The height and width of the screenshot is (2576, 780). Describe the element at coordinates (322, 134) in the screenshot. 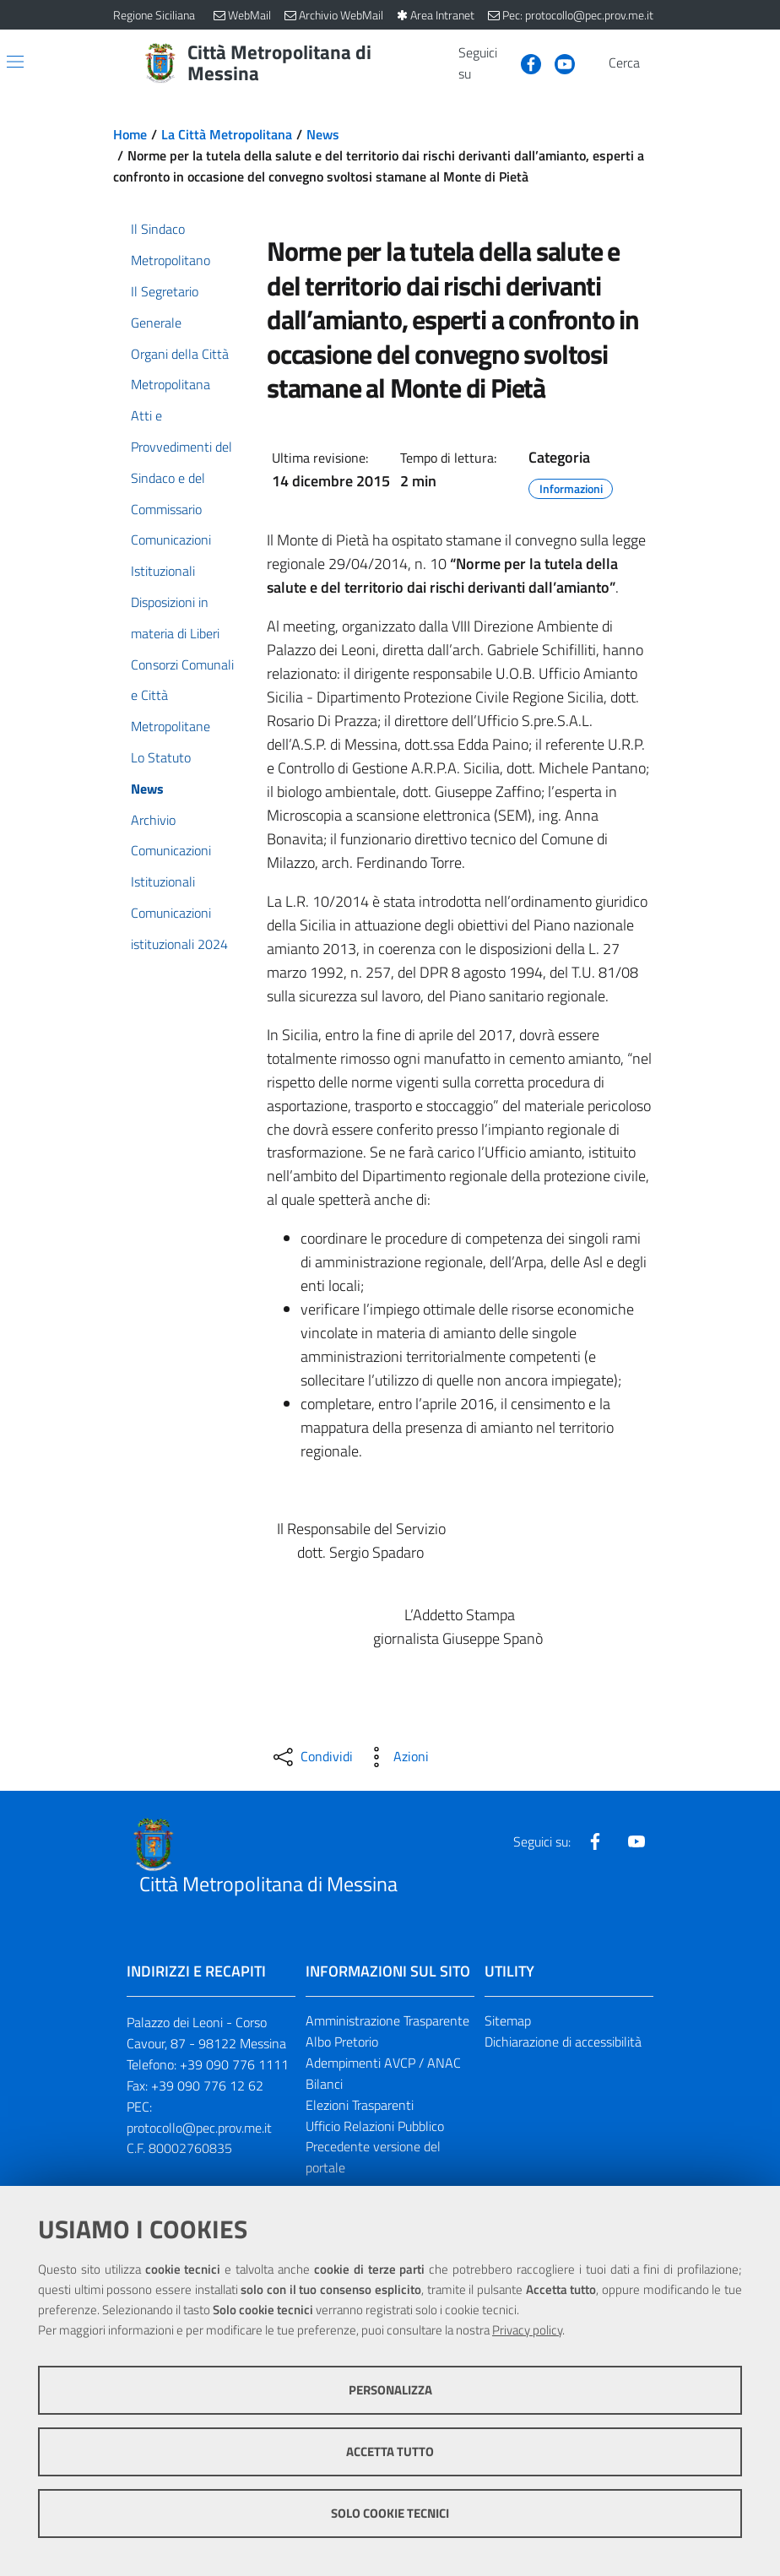

I see `News` at that location.